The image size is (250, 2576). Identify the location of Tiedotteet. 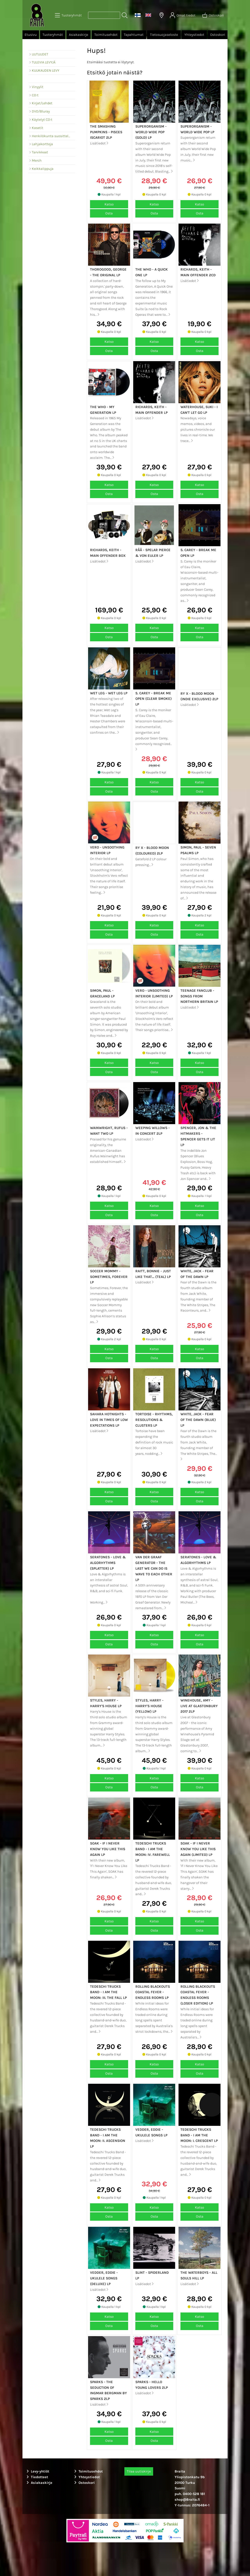
(36, 2477).